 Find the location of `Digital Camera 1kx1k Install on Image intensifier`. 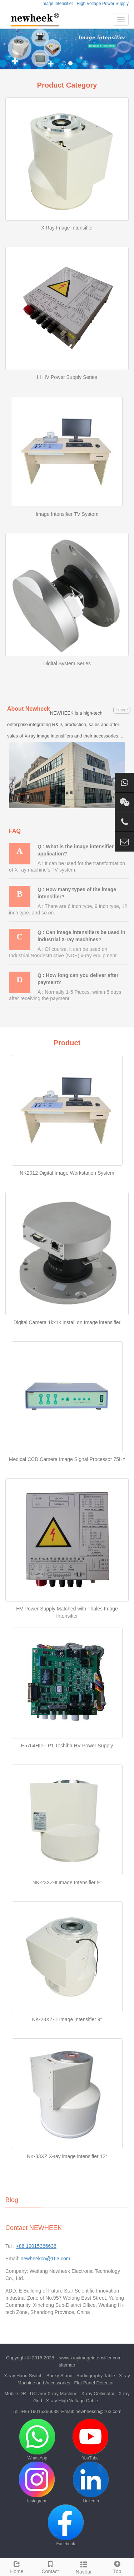

Digital Camera 1kx1k Install on Image intensifier is located at coordinates (67, 1322).